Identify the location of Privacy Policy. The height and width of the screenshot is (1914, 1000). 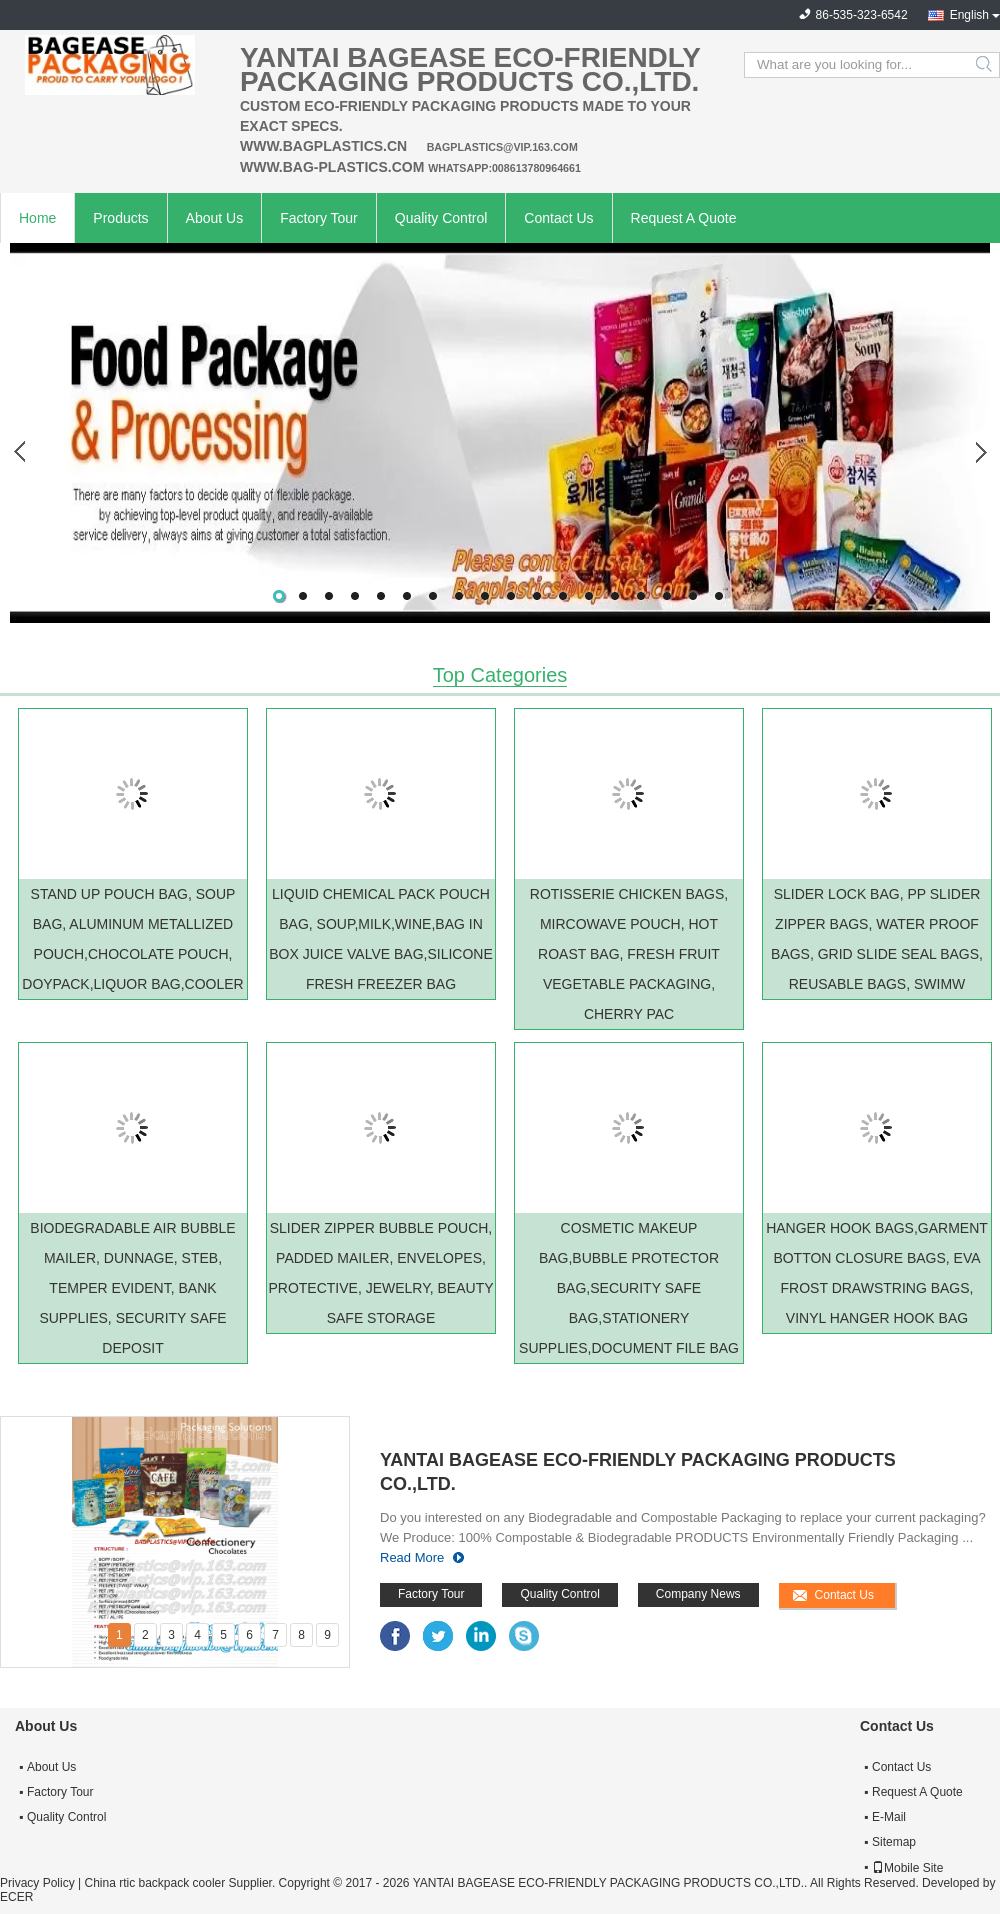
(37, 1883).